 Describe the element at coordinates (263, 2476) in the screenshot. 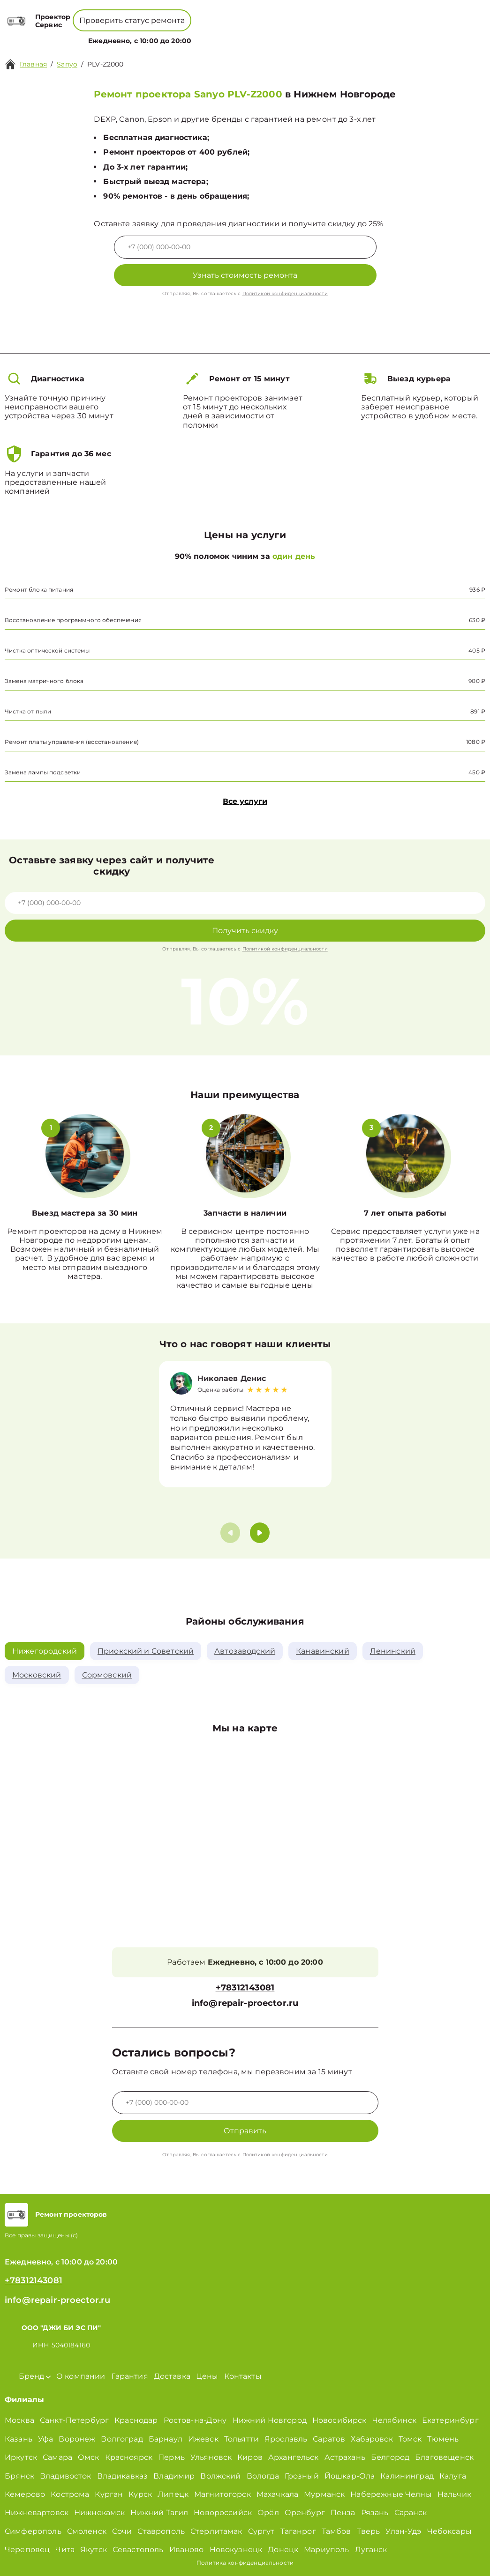

I see `Вологда` at that location.